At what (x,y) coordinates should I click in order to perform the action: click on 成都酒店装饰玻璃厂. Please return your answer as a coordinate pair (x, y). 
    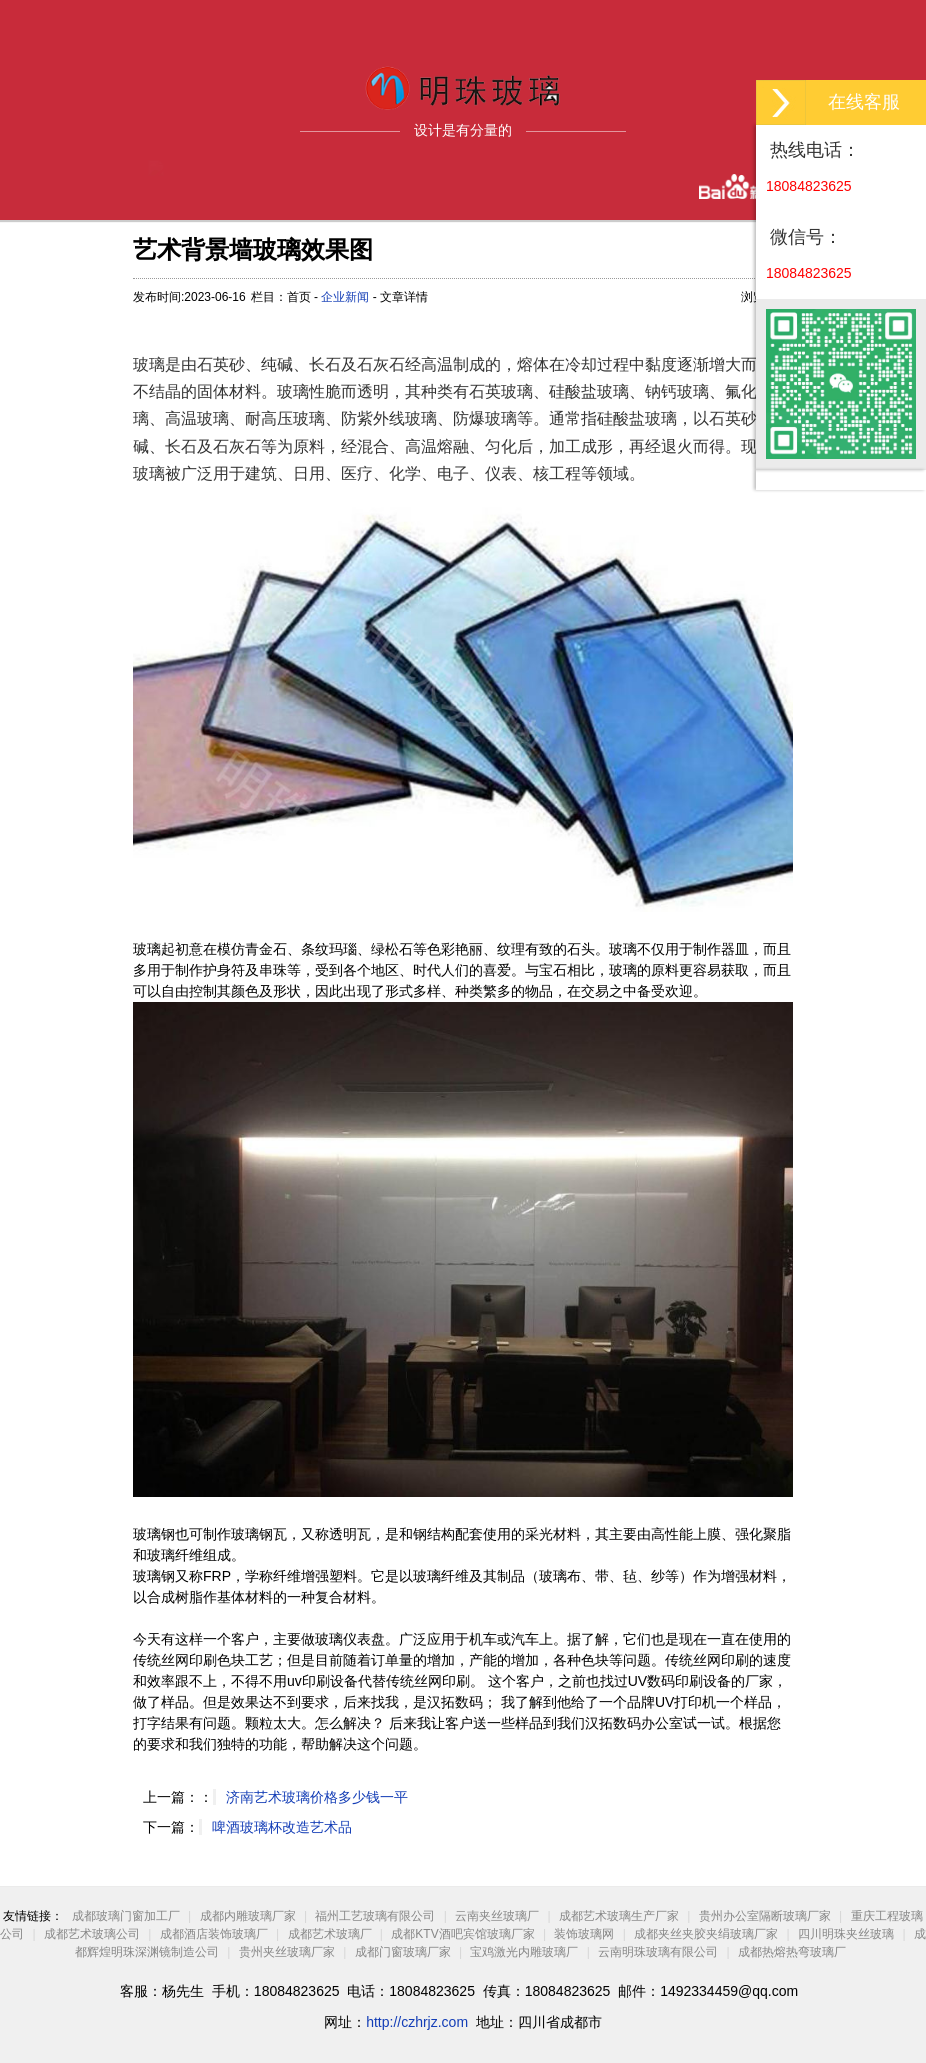
    Looking at the image, I should click on (214, 1934).